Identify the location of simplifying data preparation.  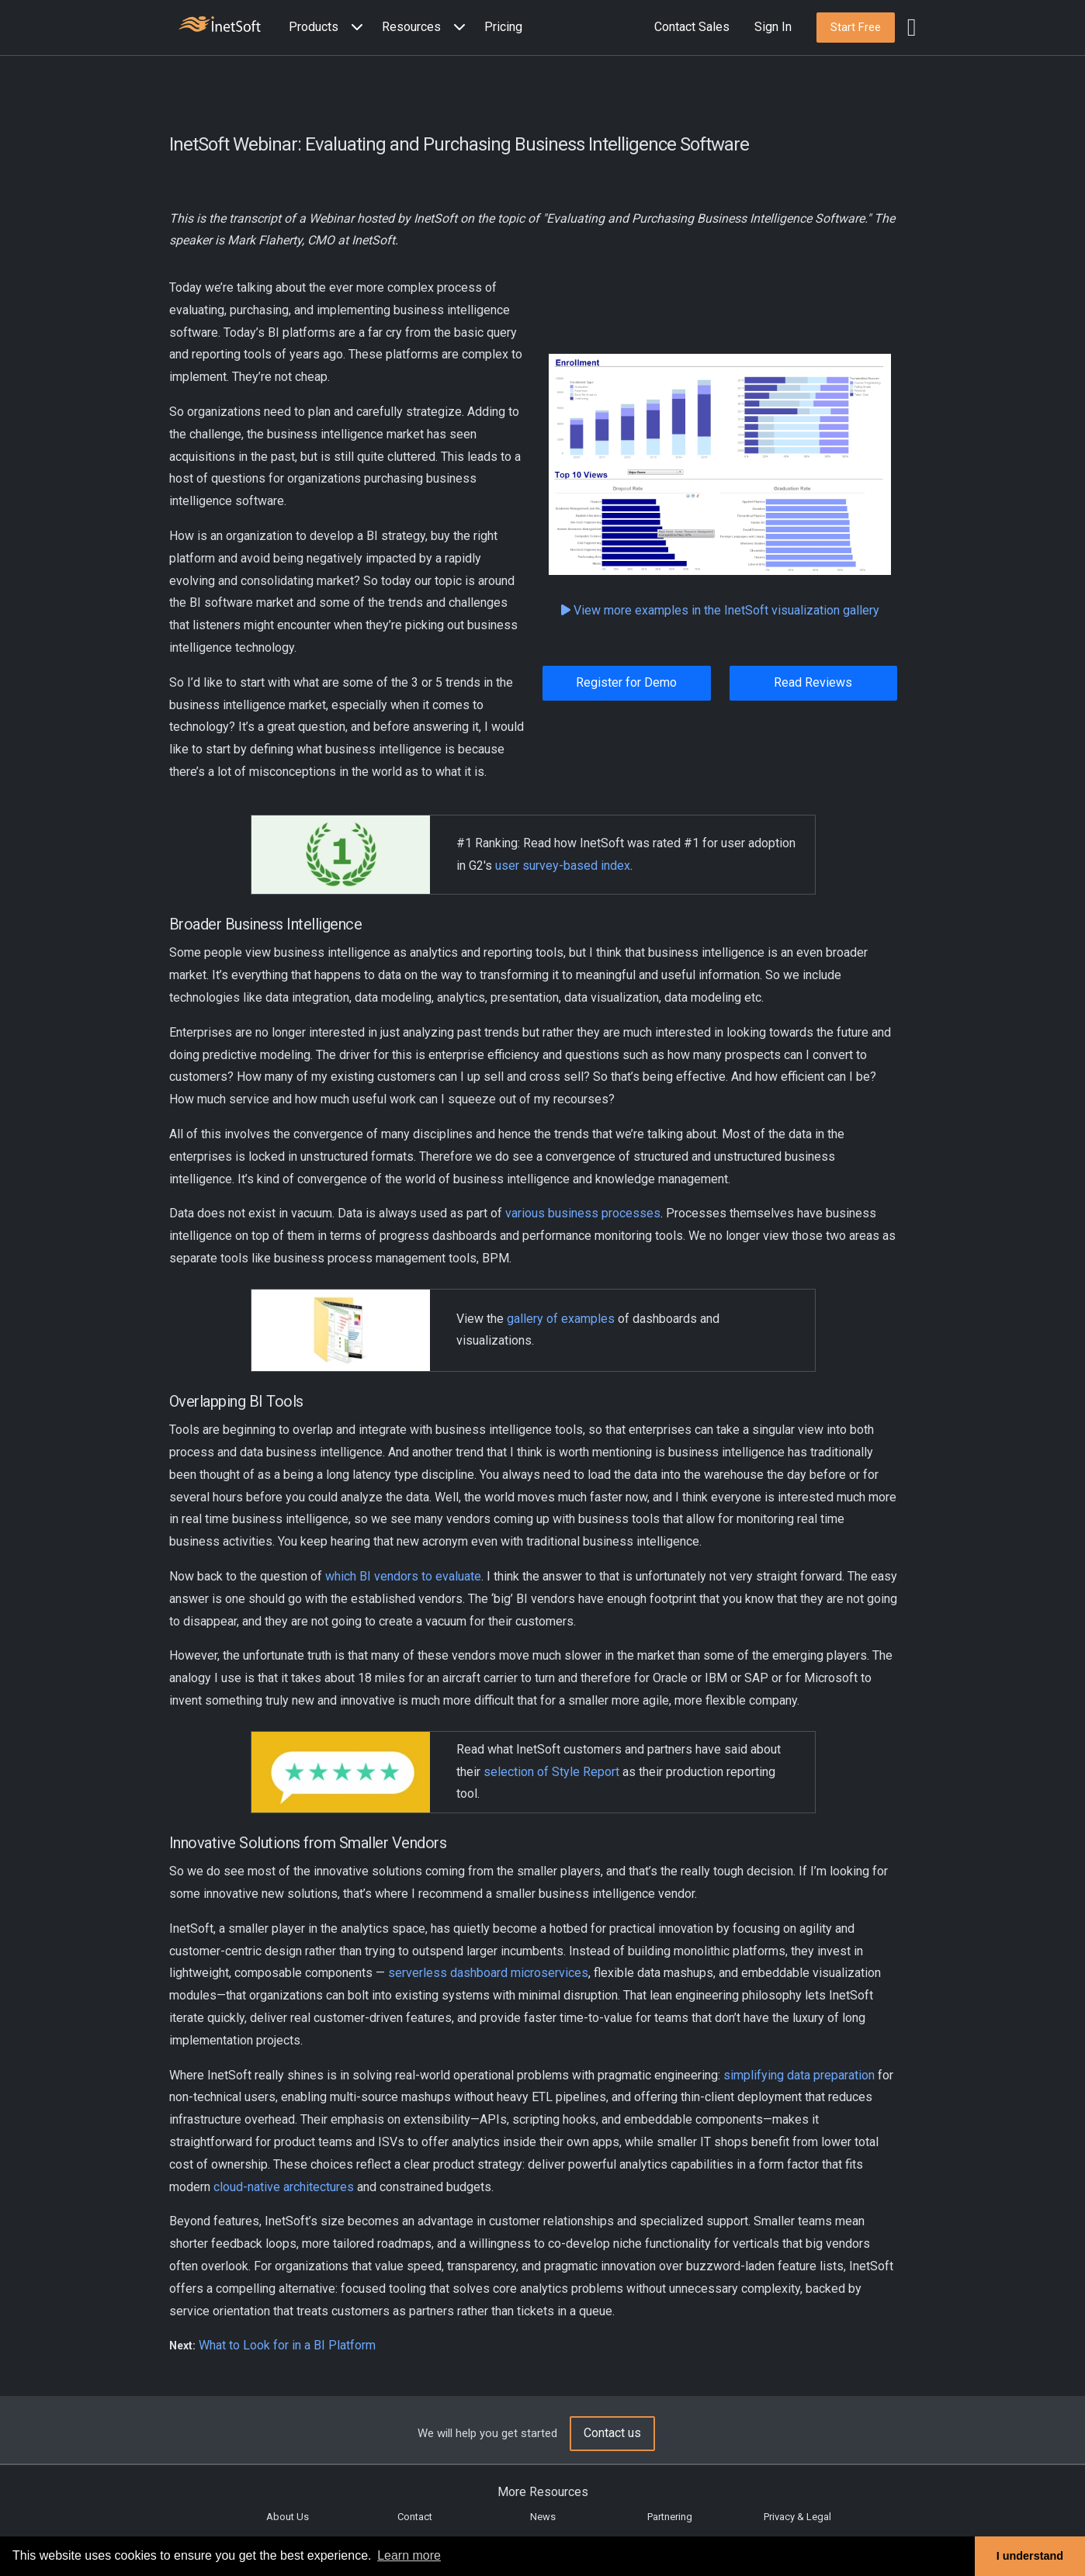
(799, 2075).